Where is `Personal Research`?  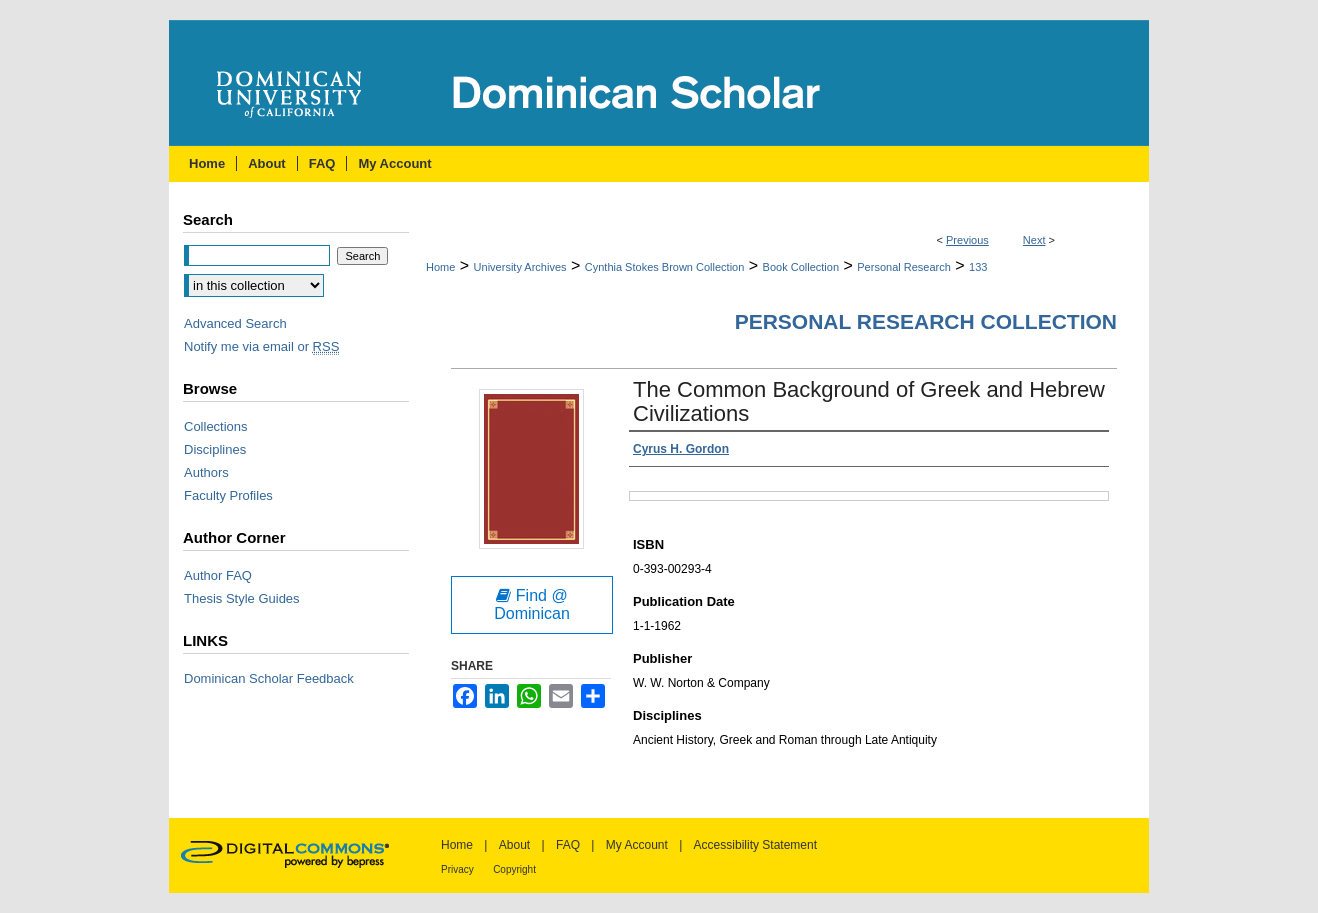
Personal Research is located at coordinates (904, 267).